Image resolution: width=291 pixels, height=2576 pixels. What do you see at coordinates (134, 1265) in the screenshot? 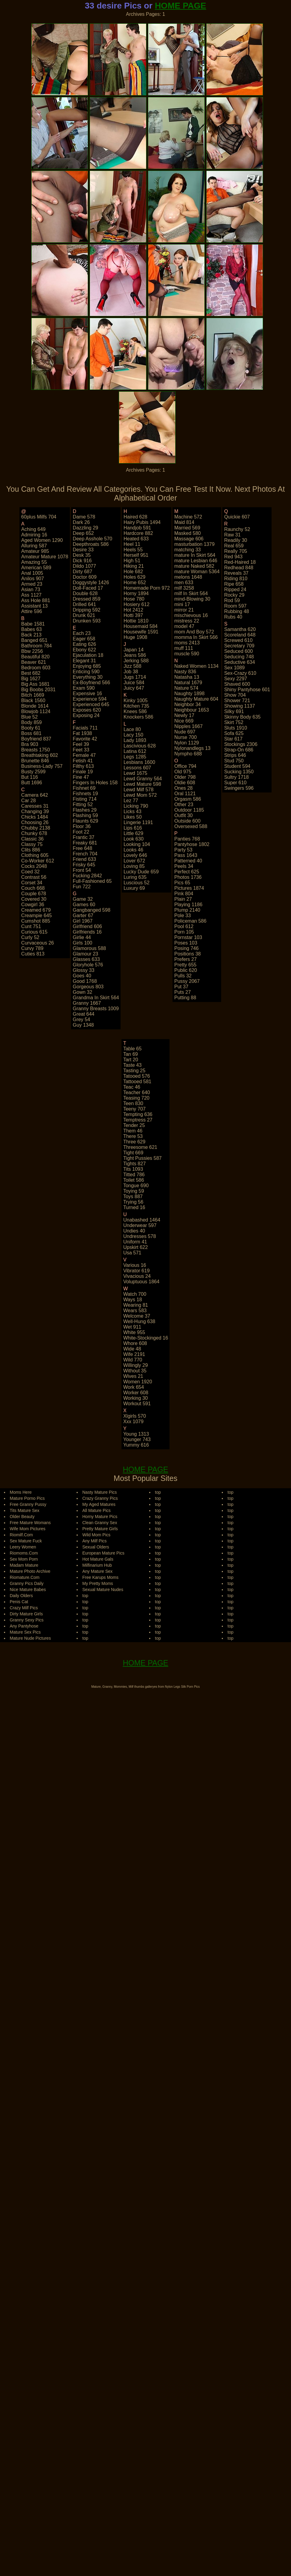
I see `various 16` at bounding box center [134, 1265].